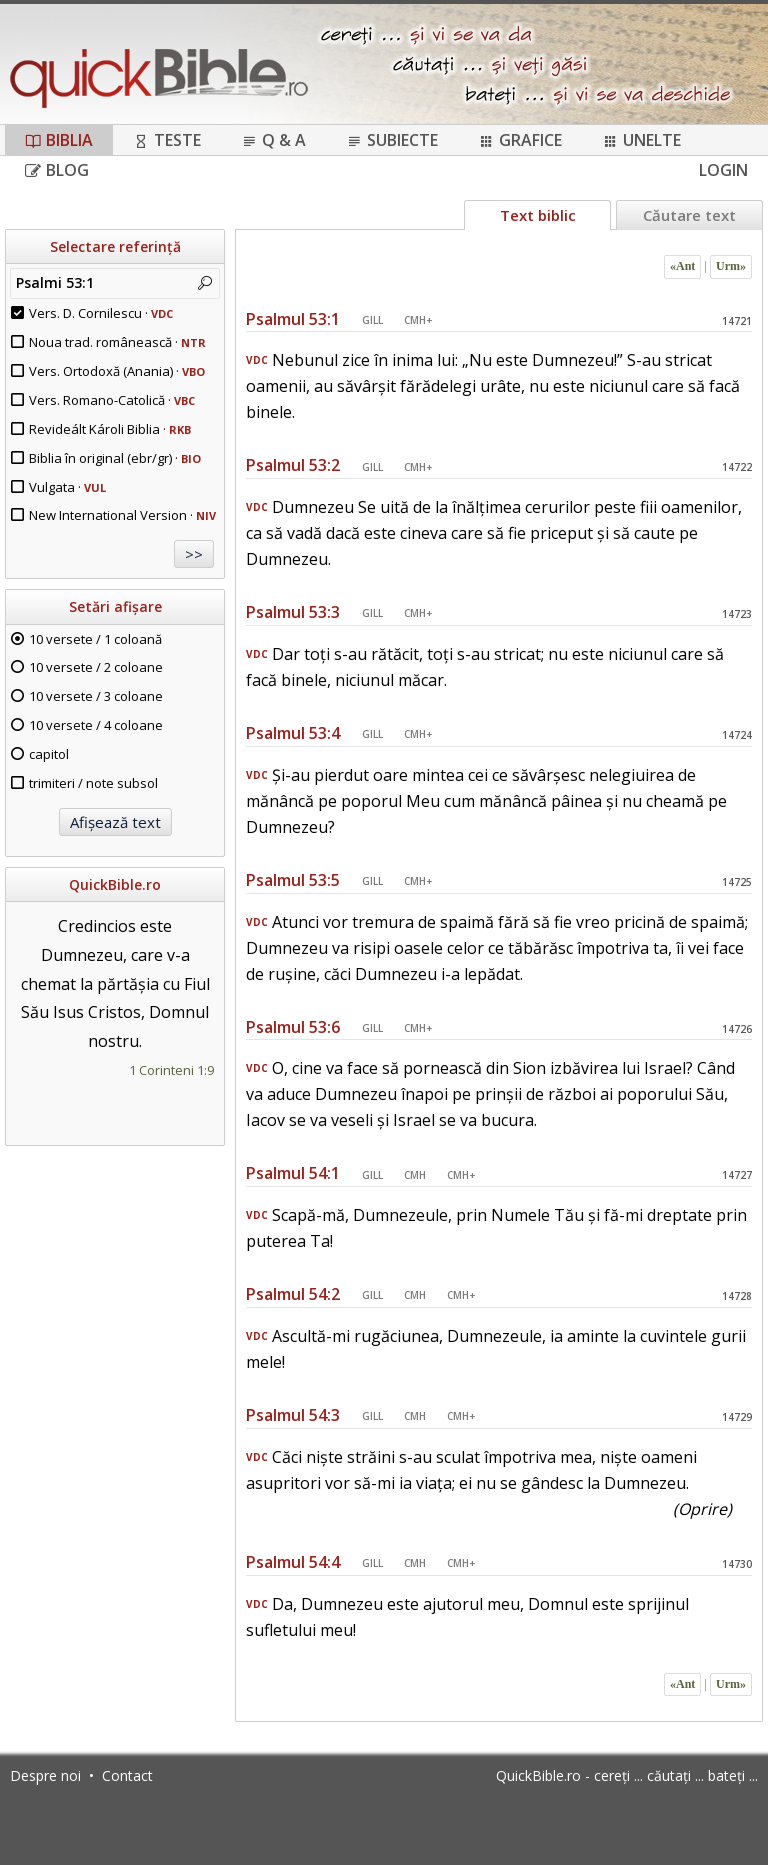 The image size is (768, 1865). What do you see at coordinates (110, 429) in the screenshot?
I see `Revideált Károli Biblia ·` at bounding box center [110, 429].